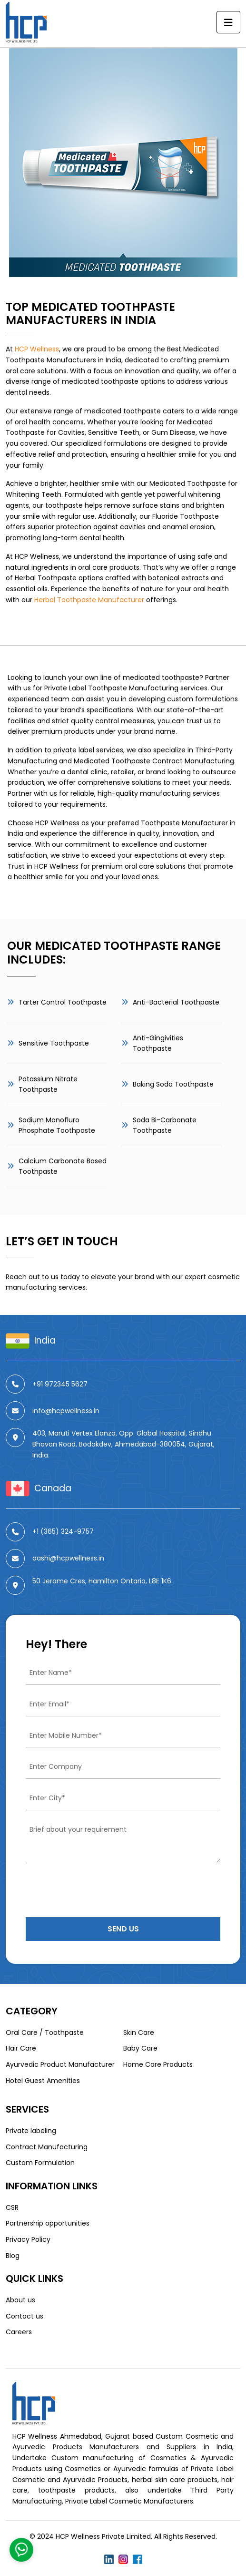 The width and height of the screenshot is (246, 2576). What do you see at coordinates (24, 2316) in the screenshot?
I see `Contact us` at bounding box center [24, 2316].